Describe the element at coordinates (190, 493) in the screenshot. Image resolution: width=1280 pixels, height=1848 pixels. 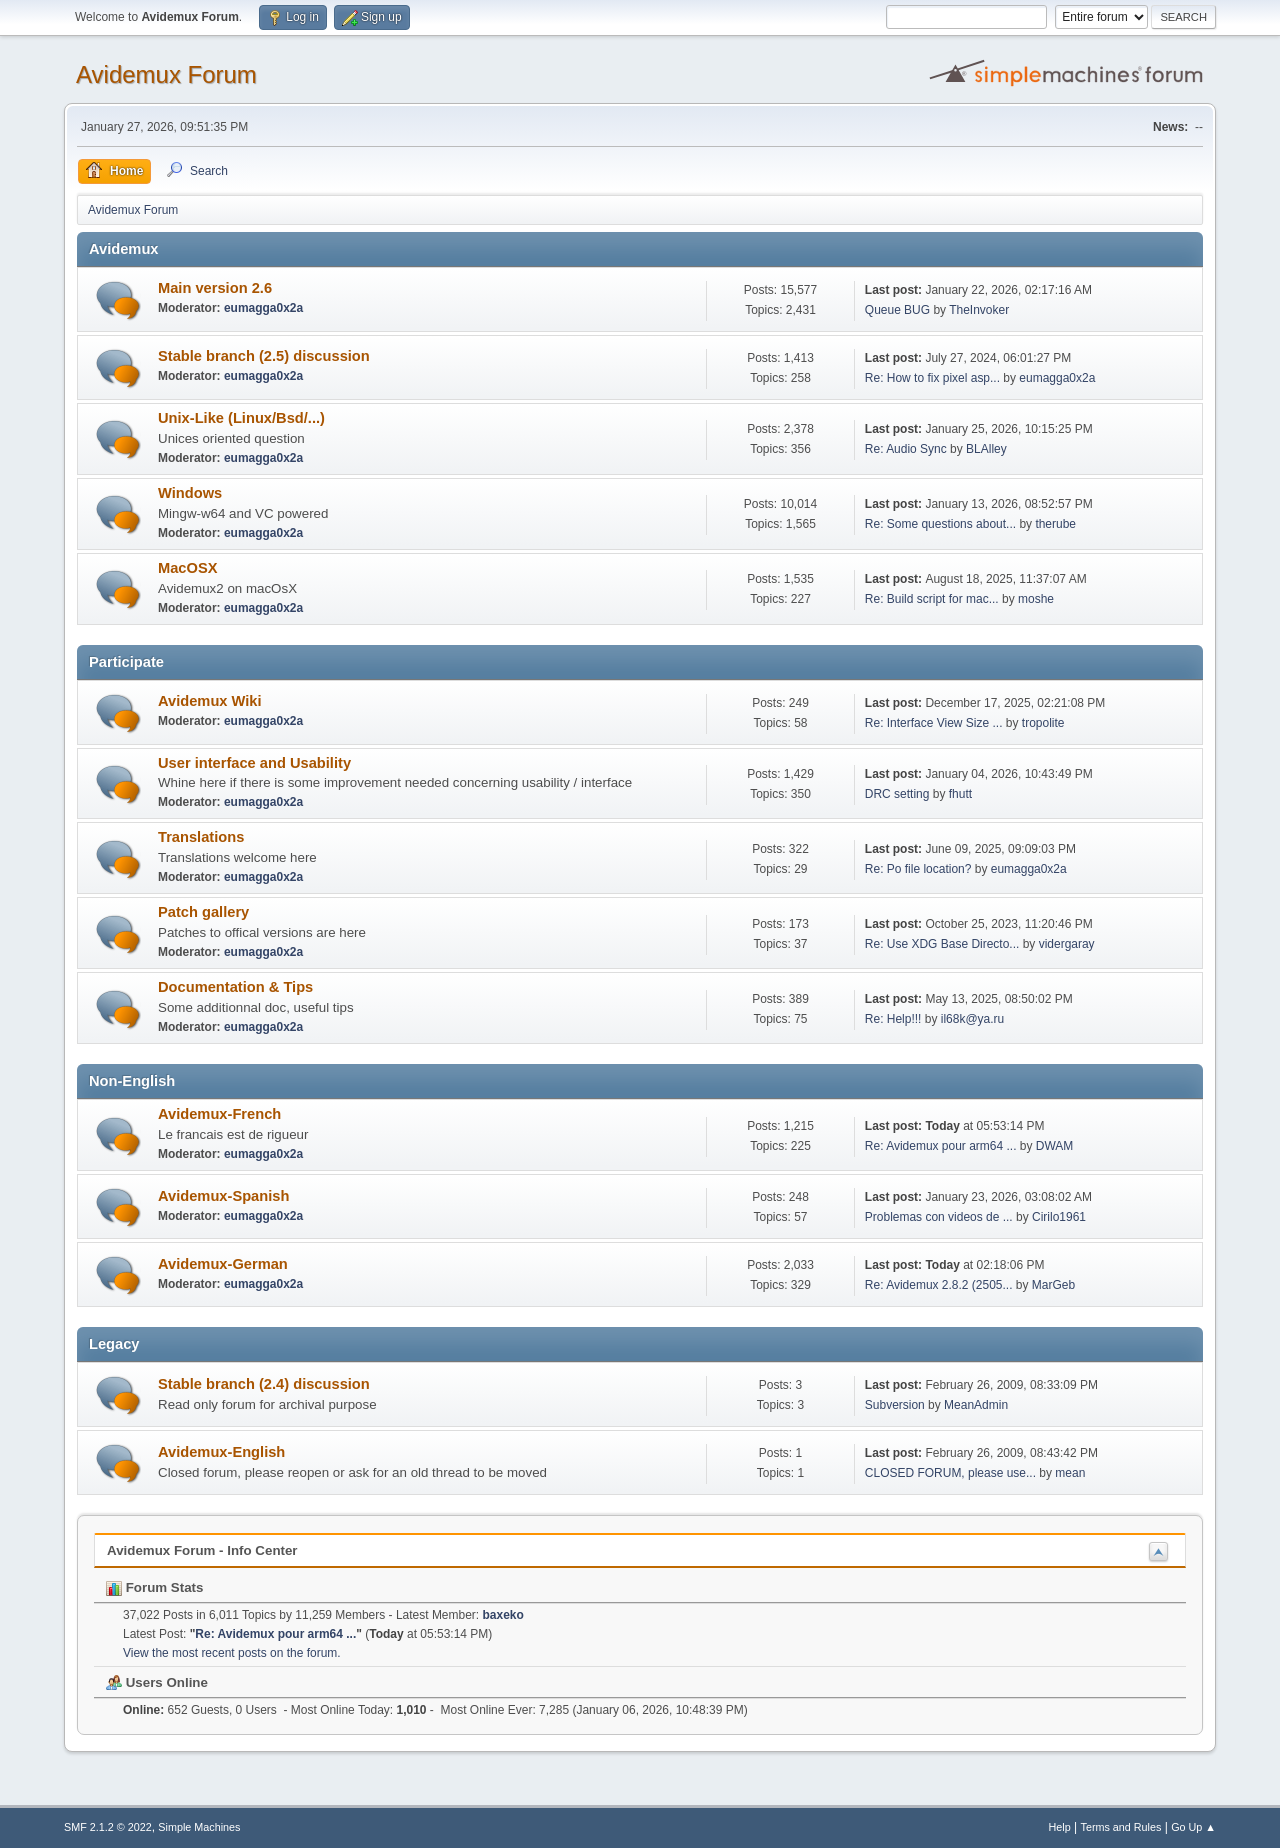
I see `Windows` at that location.